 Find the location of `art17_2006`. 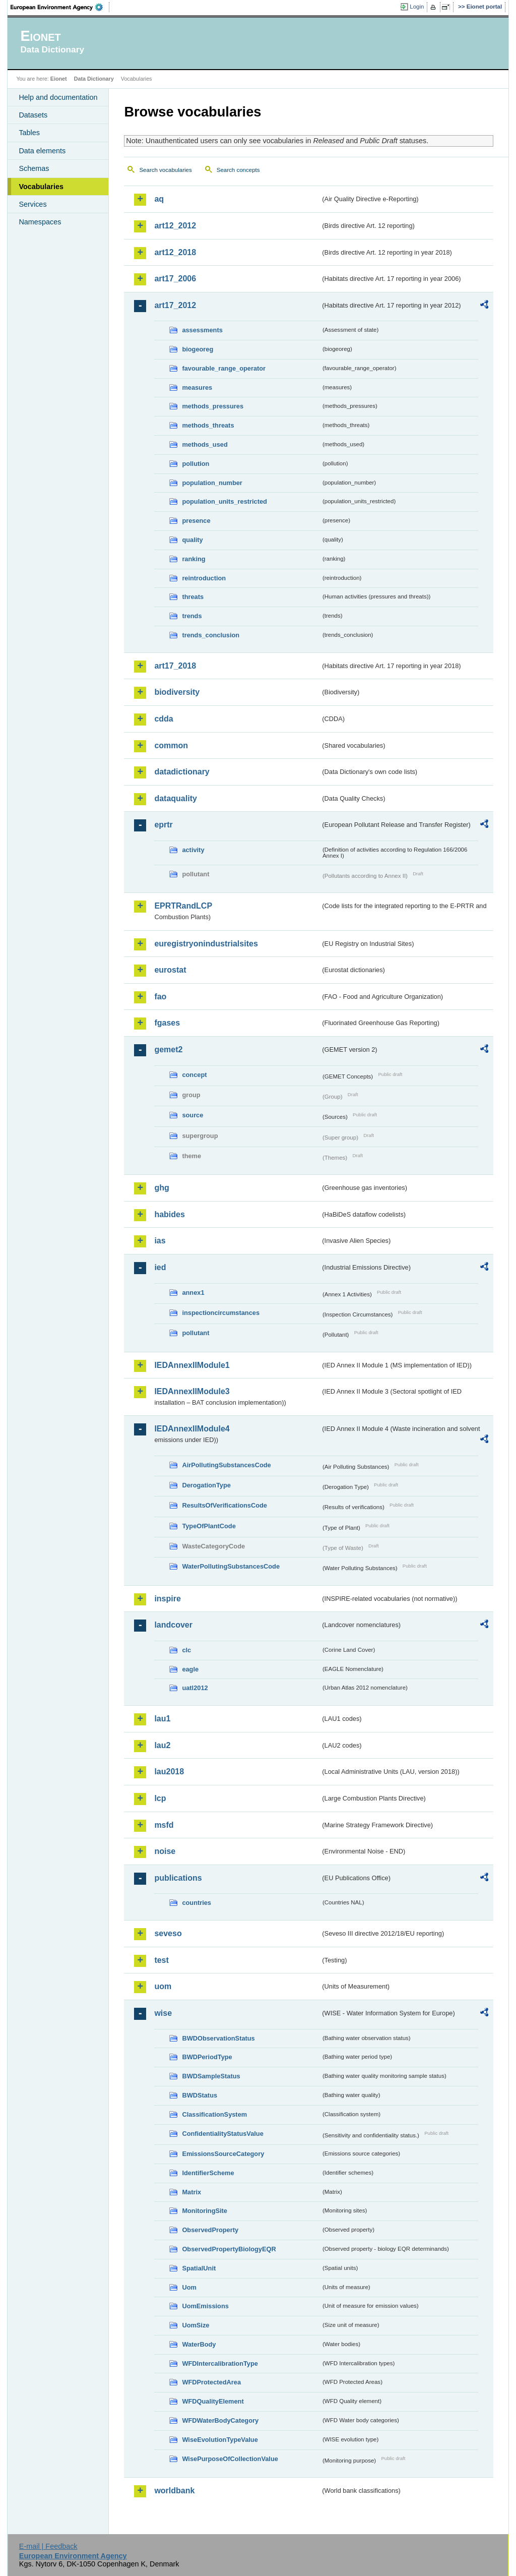

art17_2006 is located at coordinates (175, 278).